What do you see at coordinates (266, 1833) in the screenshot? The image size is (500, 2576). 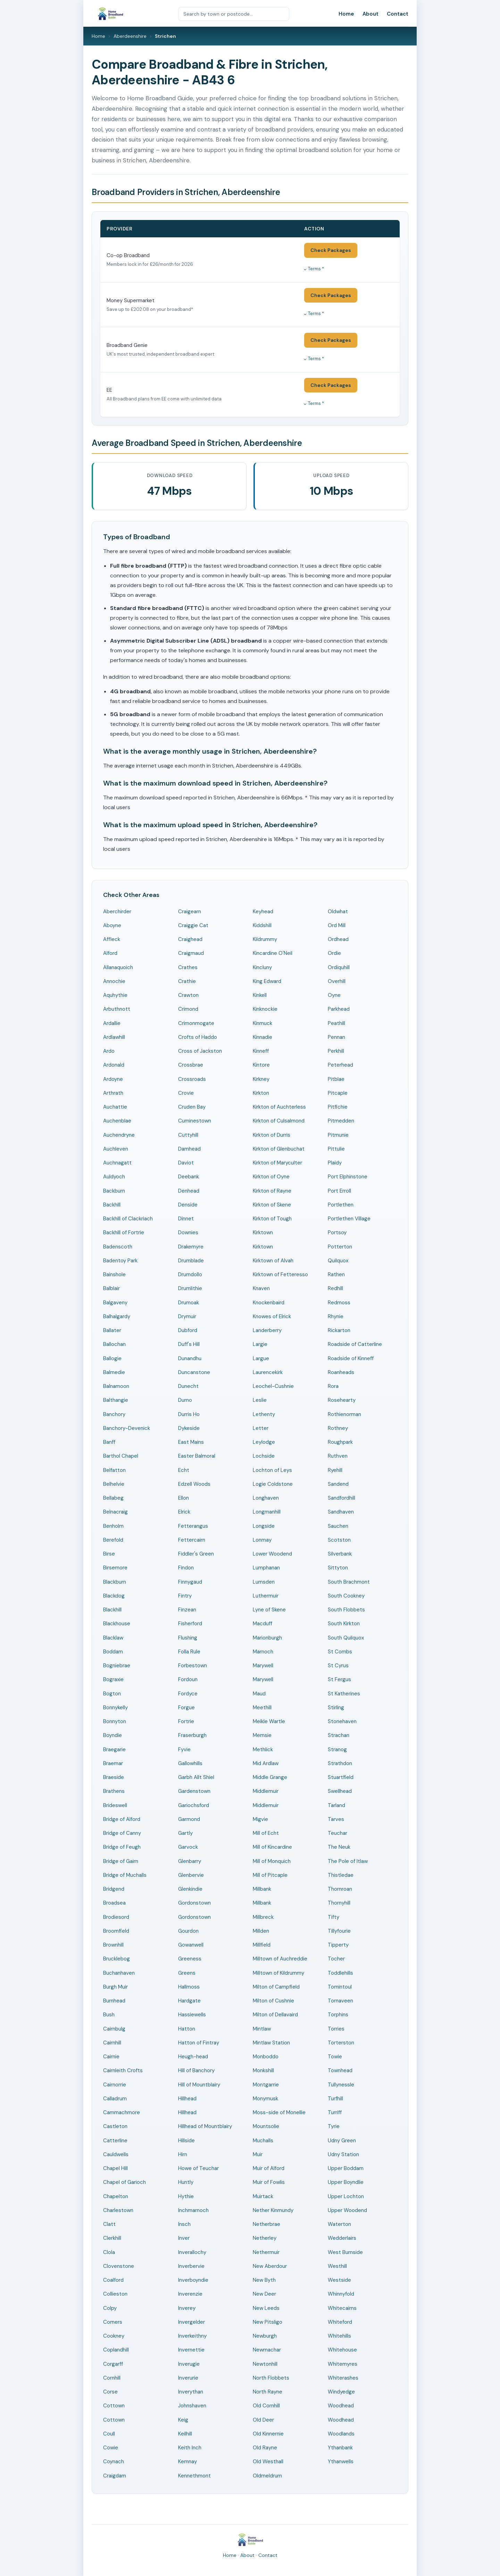 I see `Mill of Echt` at bounding box center [266, 1833].